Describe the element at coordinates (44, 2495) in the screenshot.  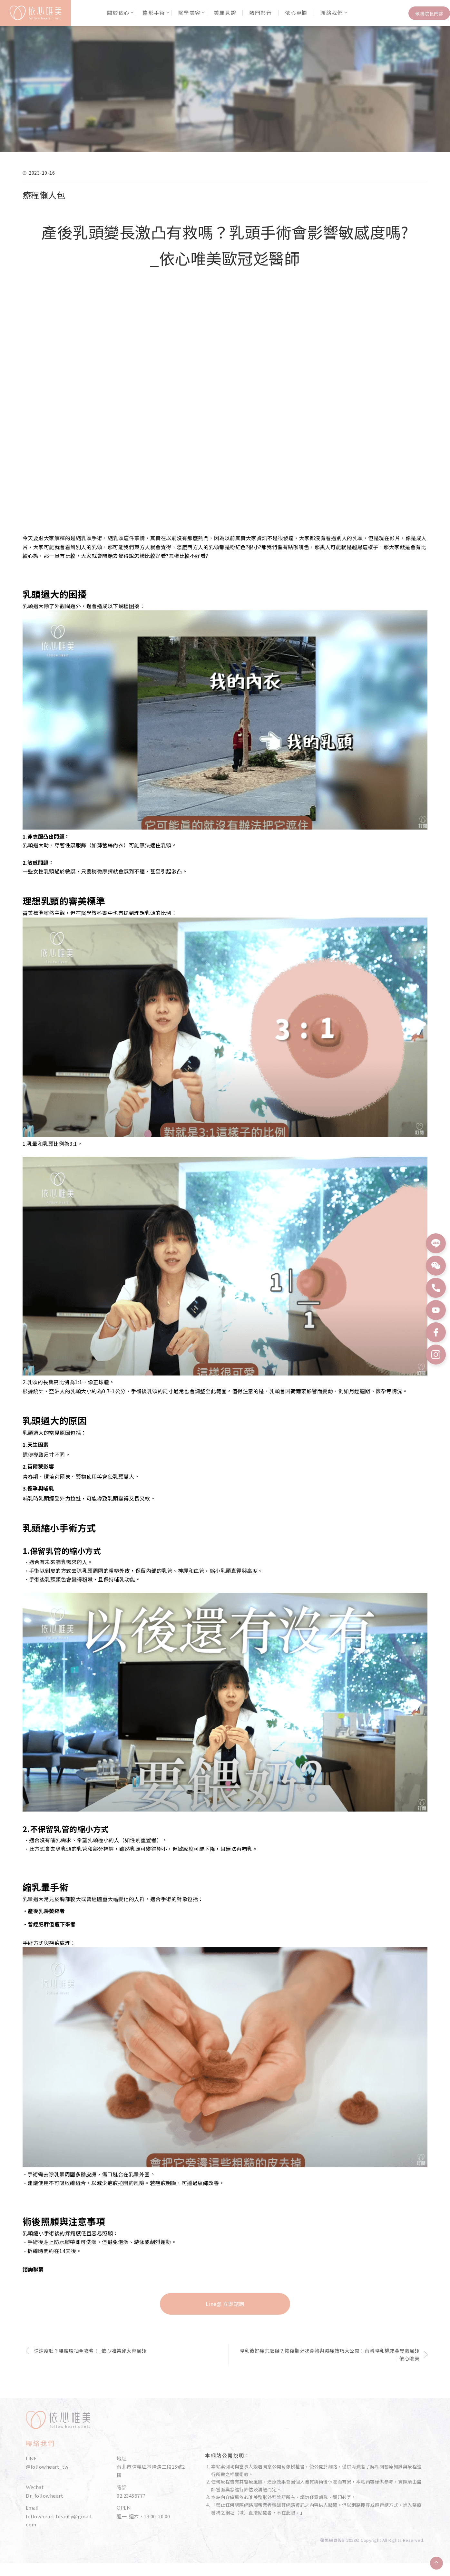
I see `Dr_followheart` at that location.